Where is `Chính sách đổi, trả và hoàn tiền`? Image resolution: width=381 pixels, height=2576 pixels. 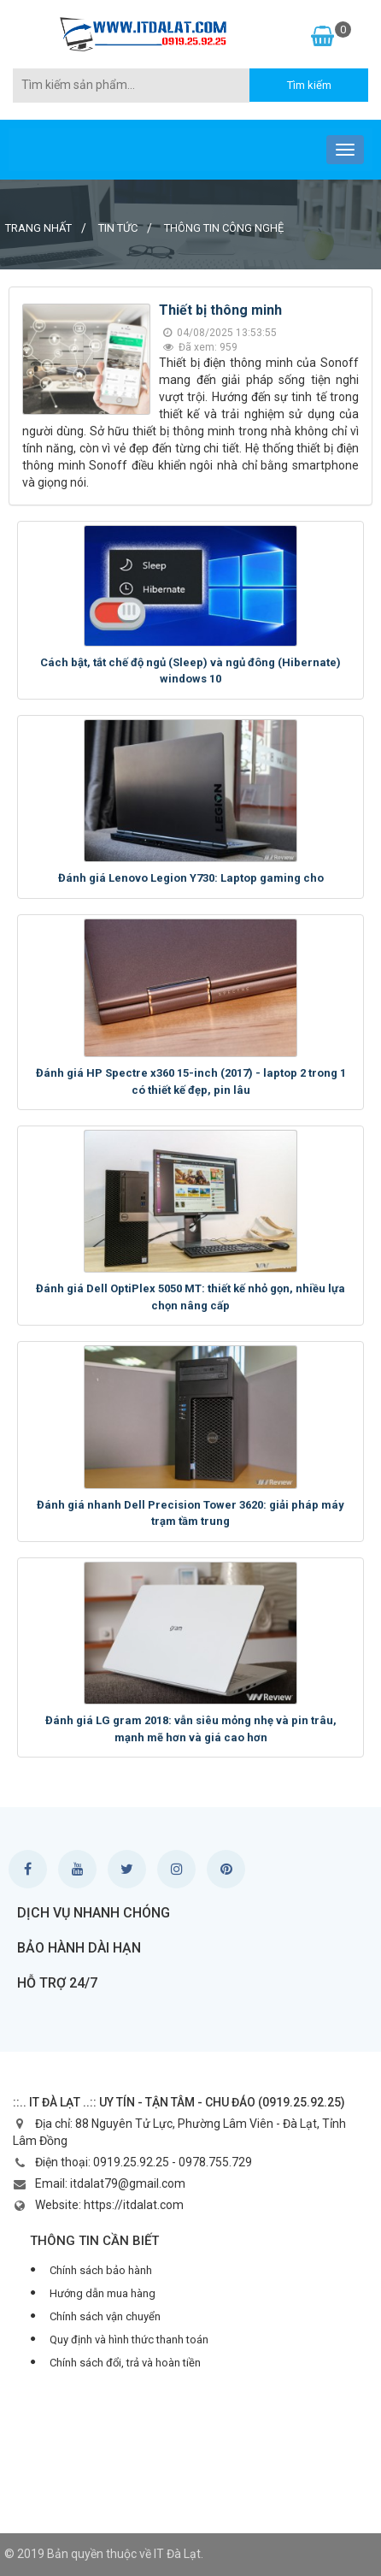 Chính sách đổi, trả và hoàn tiền is located at coordinates (125, 2362).